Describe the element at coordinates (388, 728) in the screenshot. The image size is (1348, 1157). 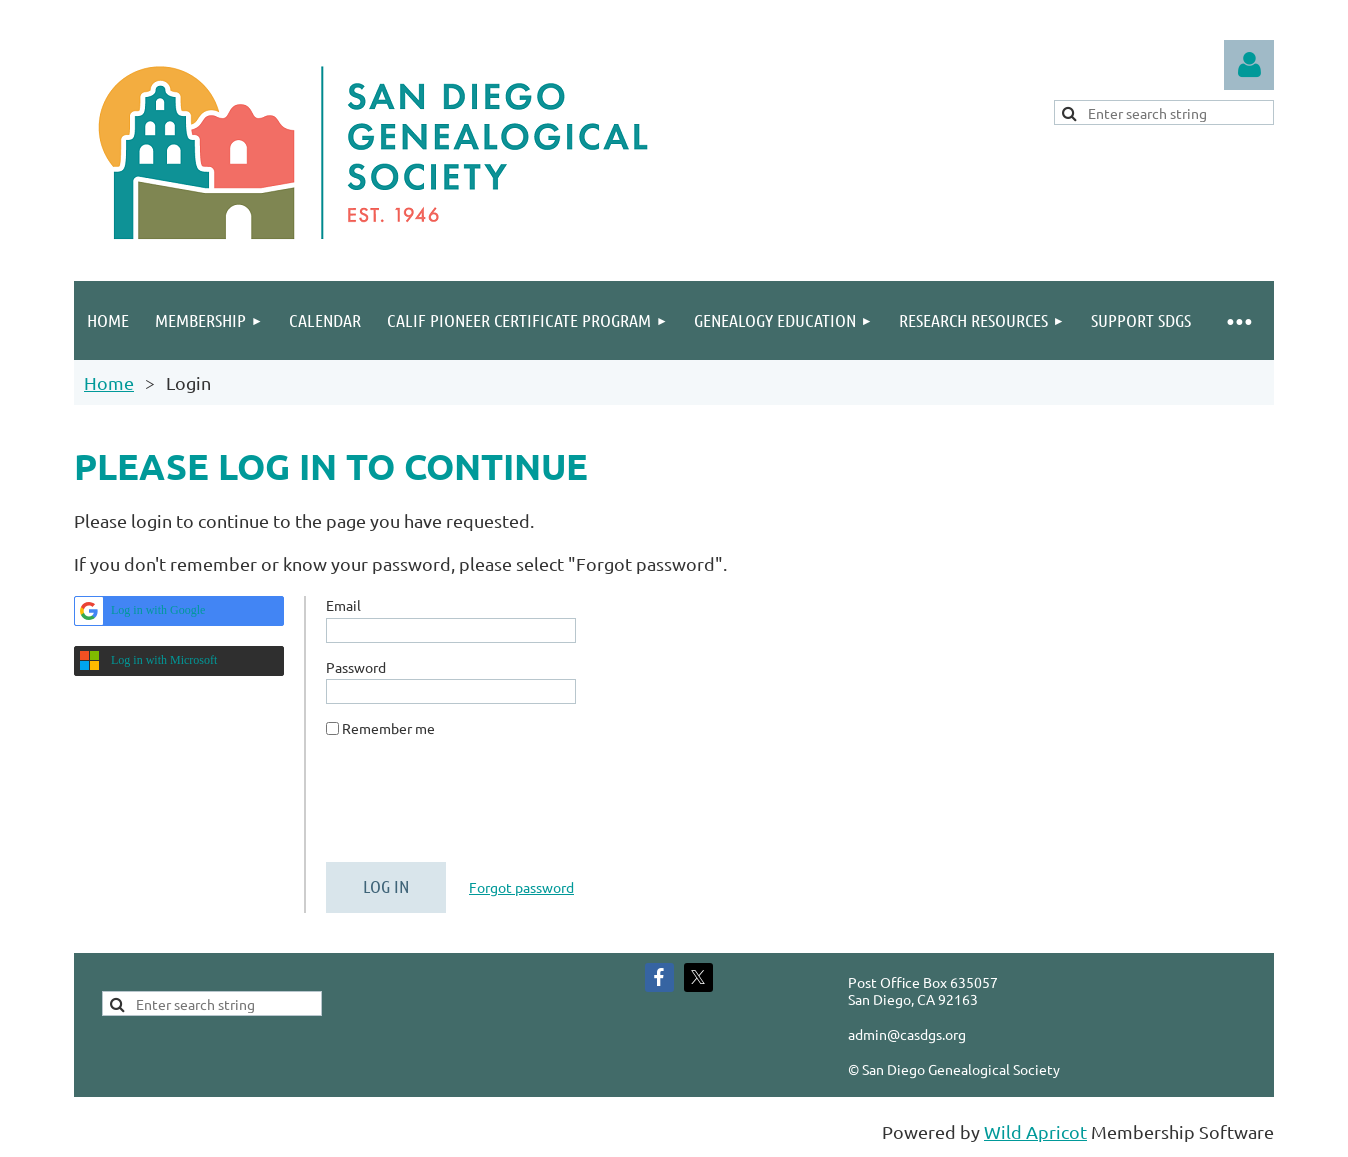
I see `Remember me` at that location.